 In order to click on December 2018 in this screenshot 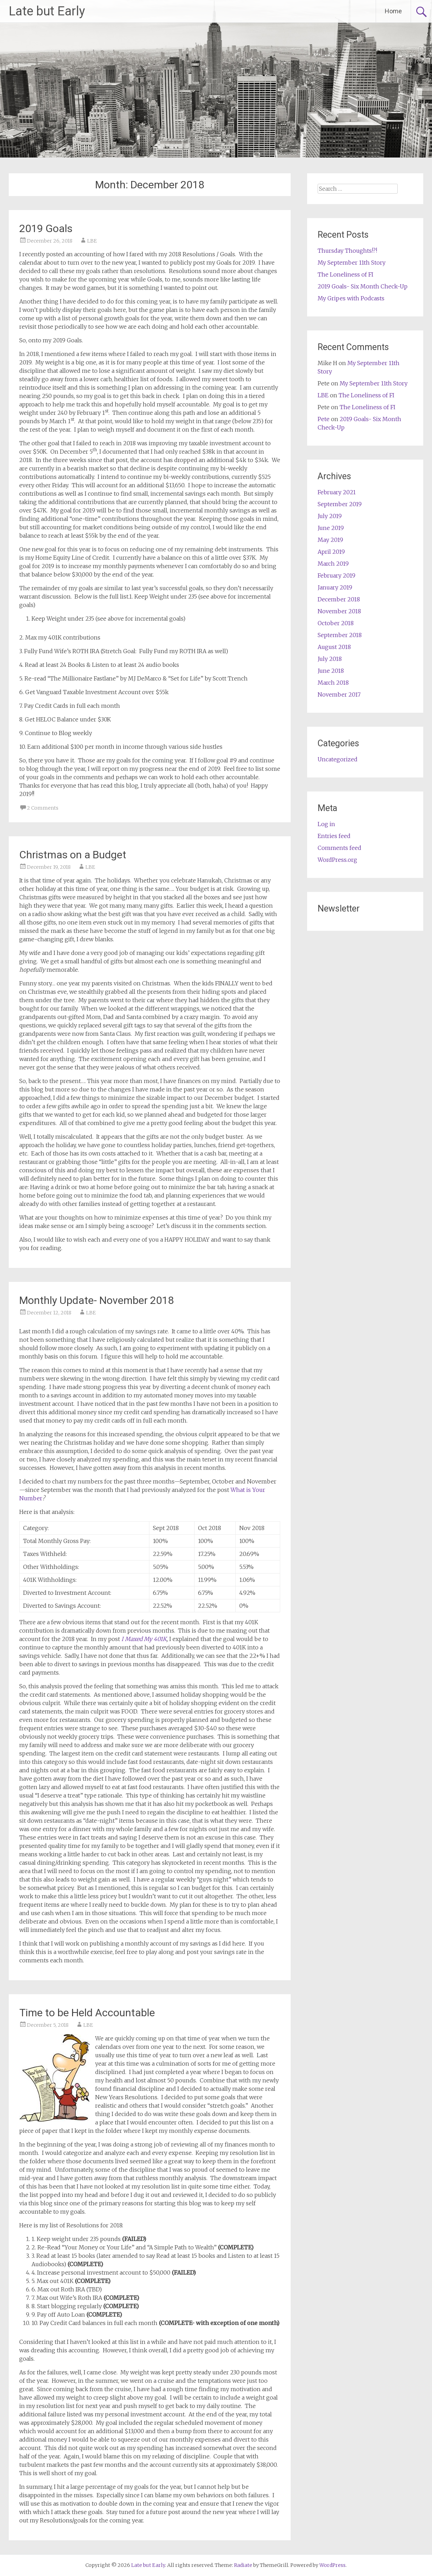, I will do `click(339, 599)`.